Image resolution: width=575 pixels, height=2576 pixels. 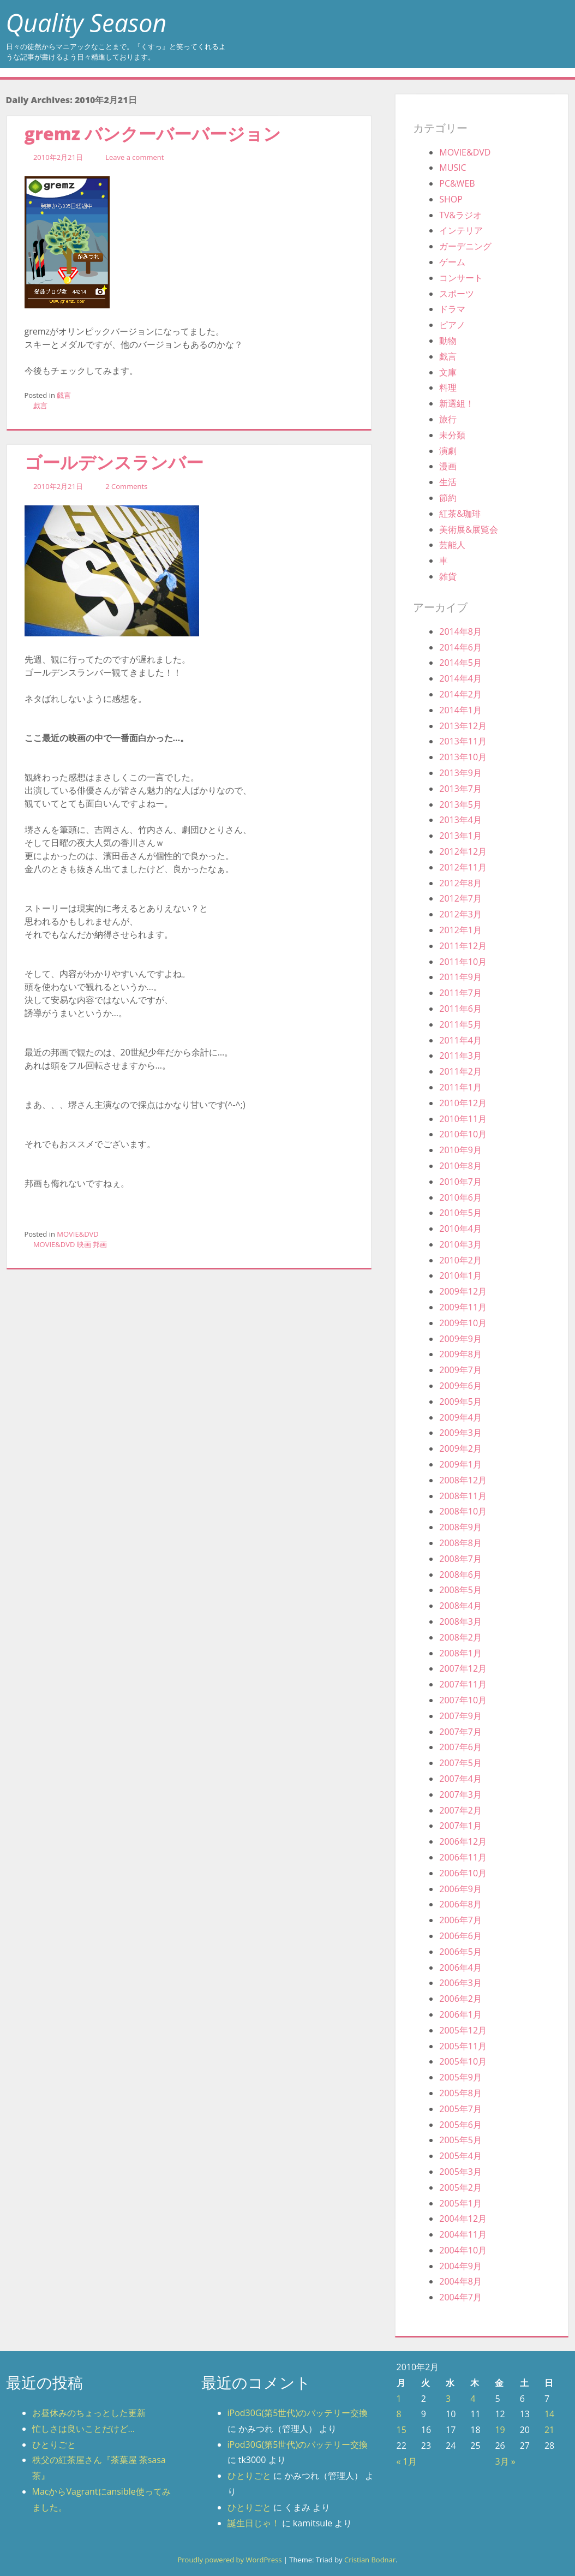 I want to click on 2011年5月, so click(x=460, y=1024).